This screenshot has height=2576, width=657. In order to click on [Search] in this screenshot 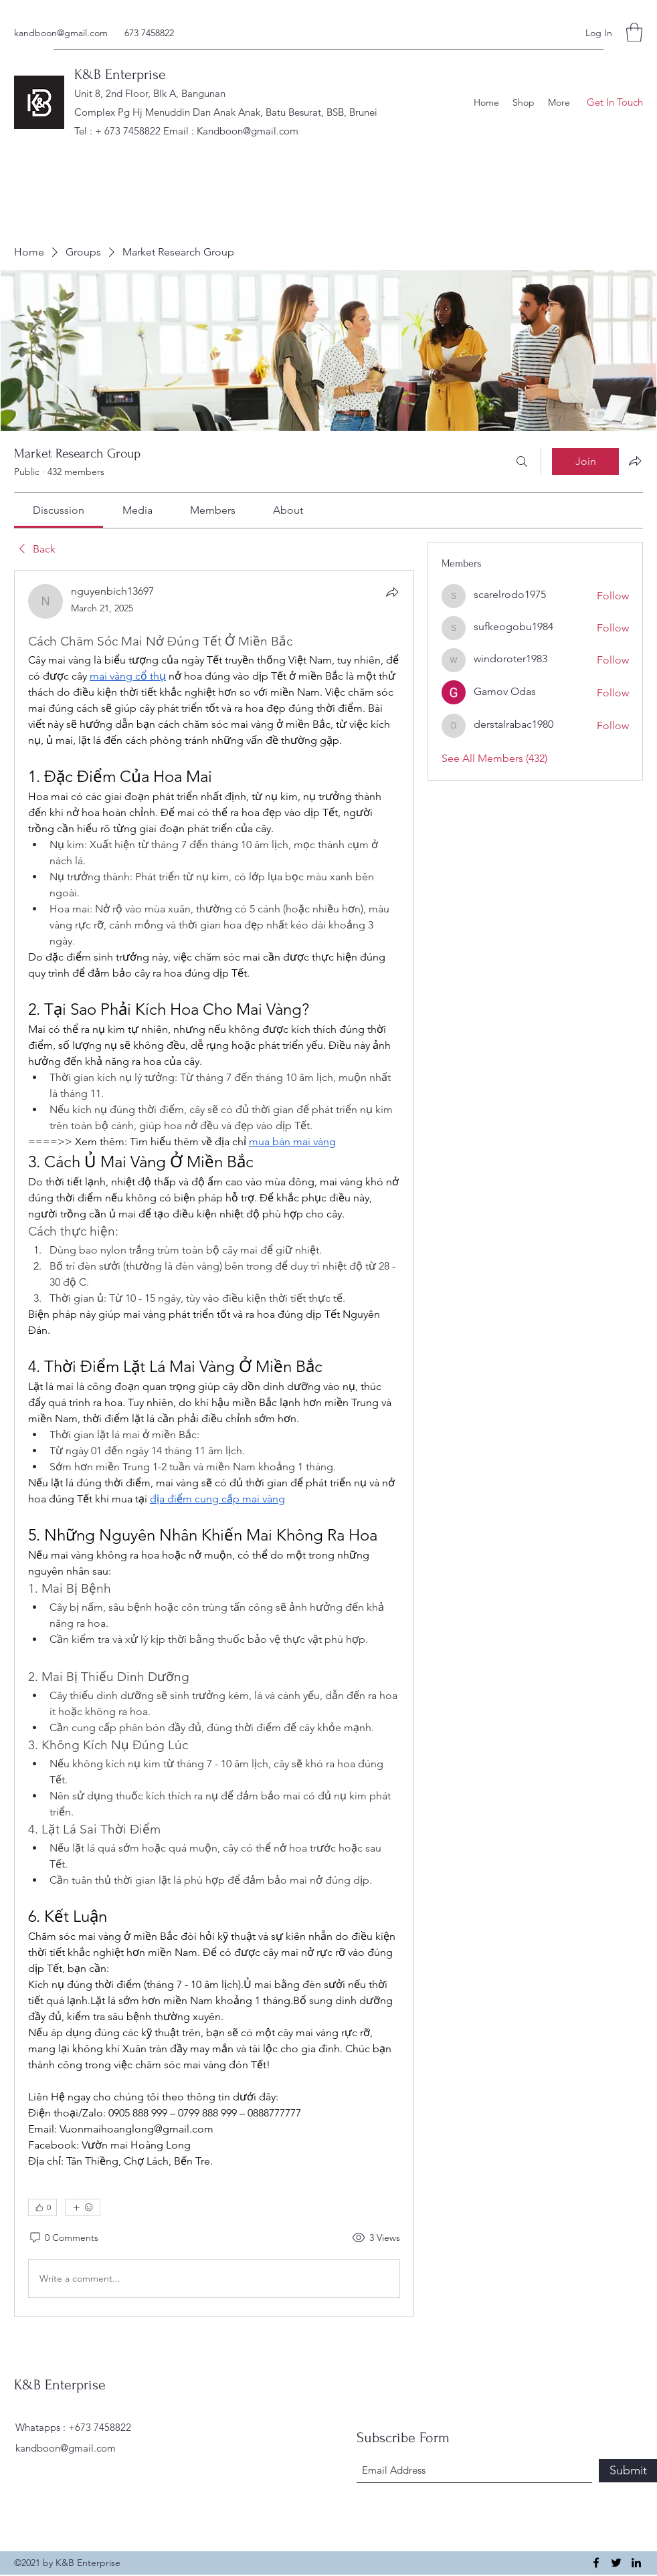, I will do `click(522, 461)`.